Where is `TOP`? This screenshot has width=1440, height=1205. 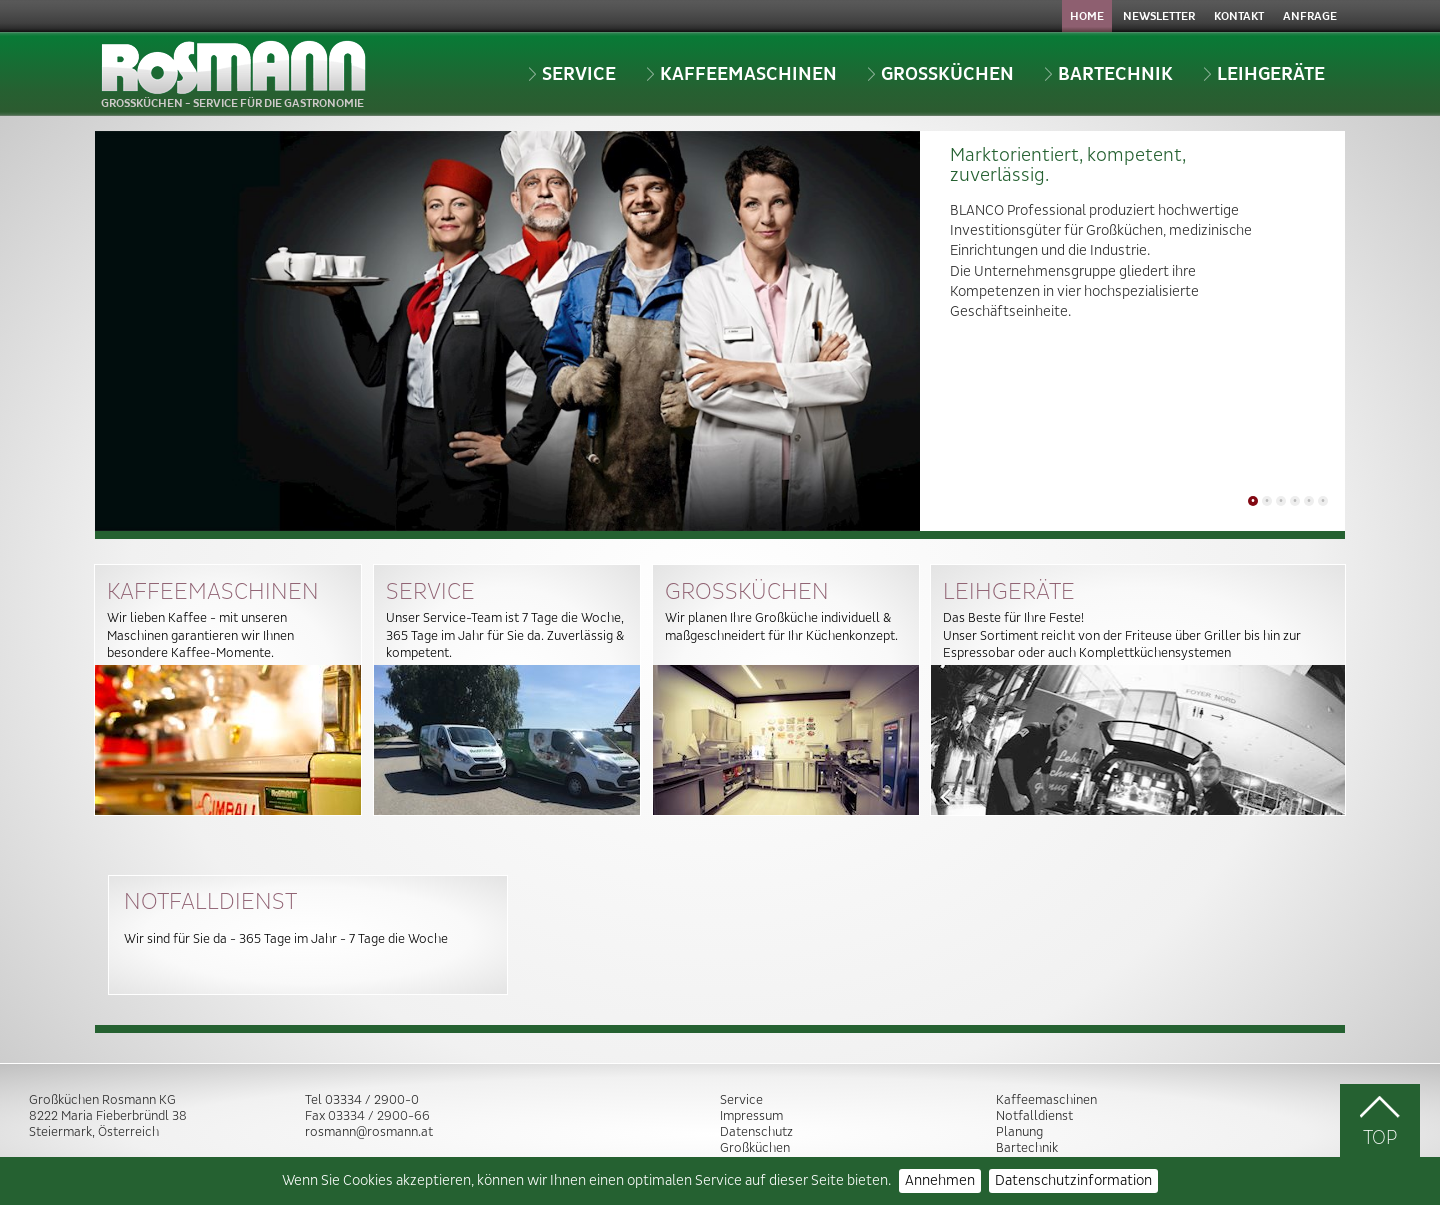 TOP is located at coordinates (1380, 1121).